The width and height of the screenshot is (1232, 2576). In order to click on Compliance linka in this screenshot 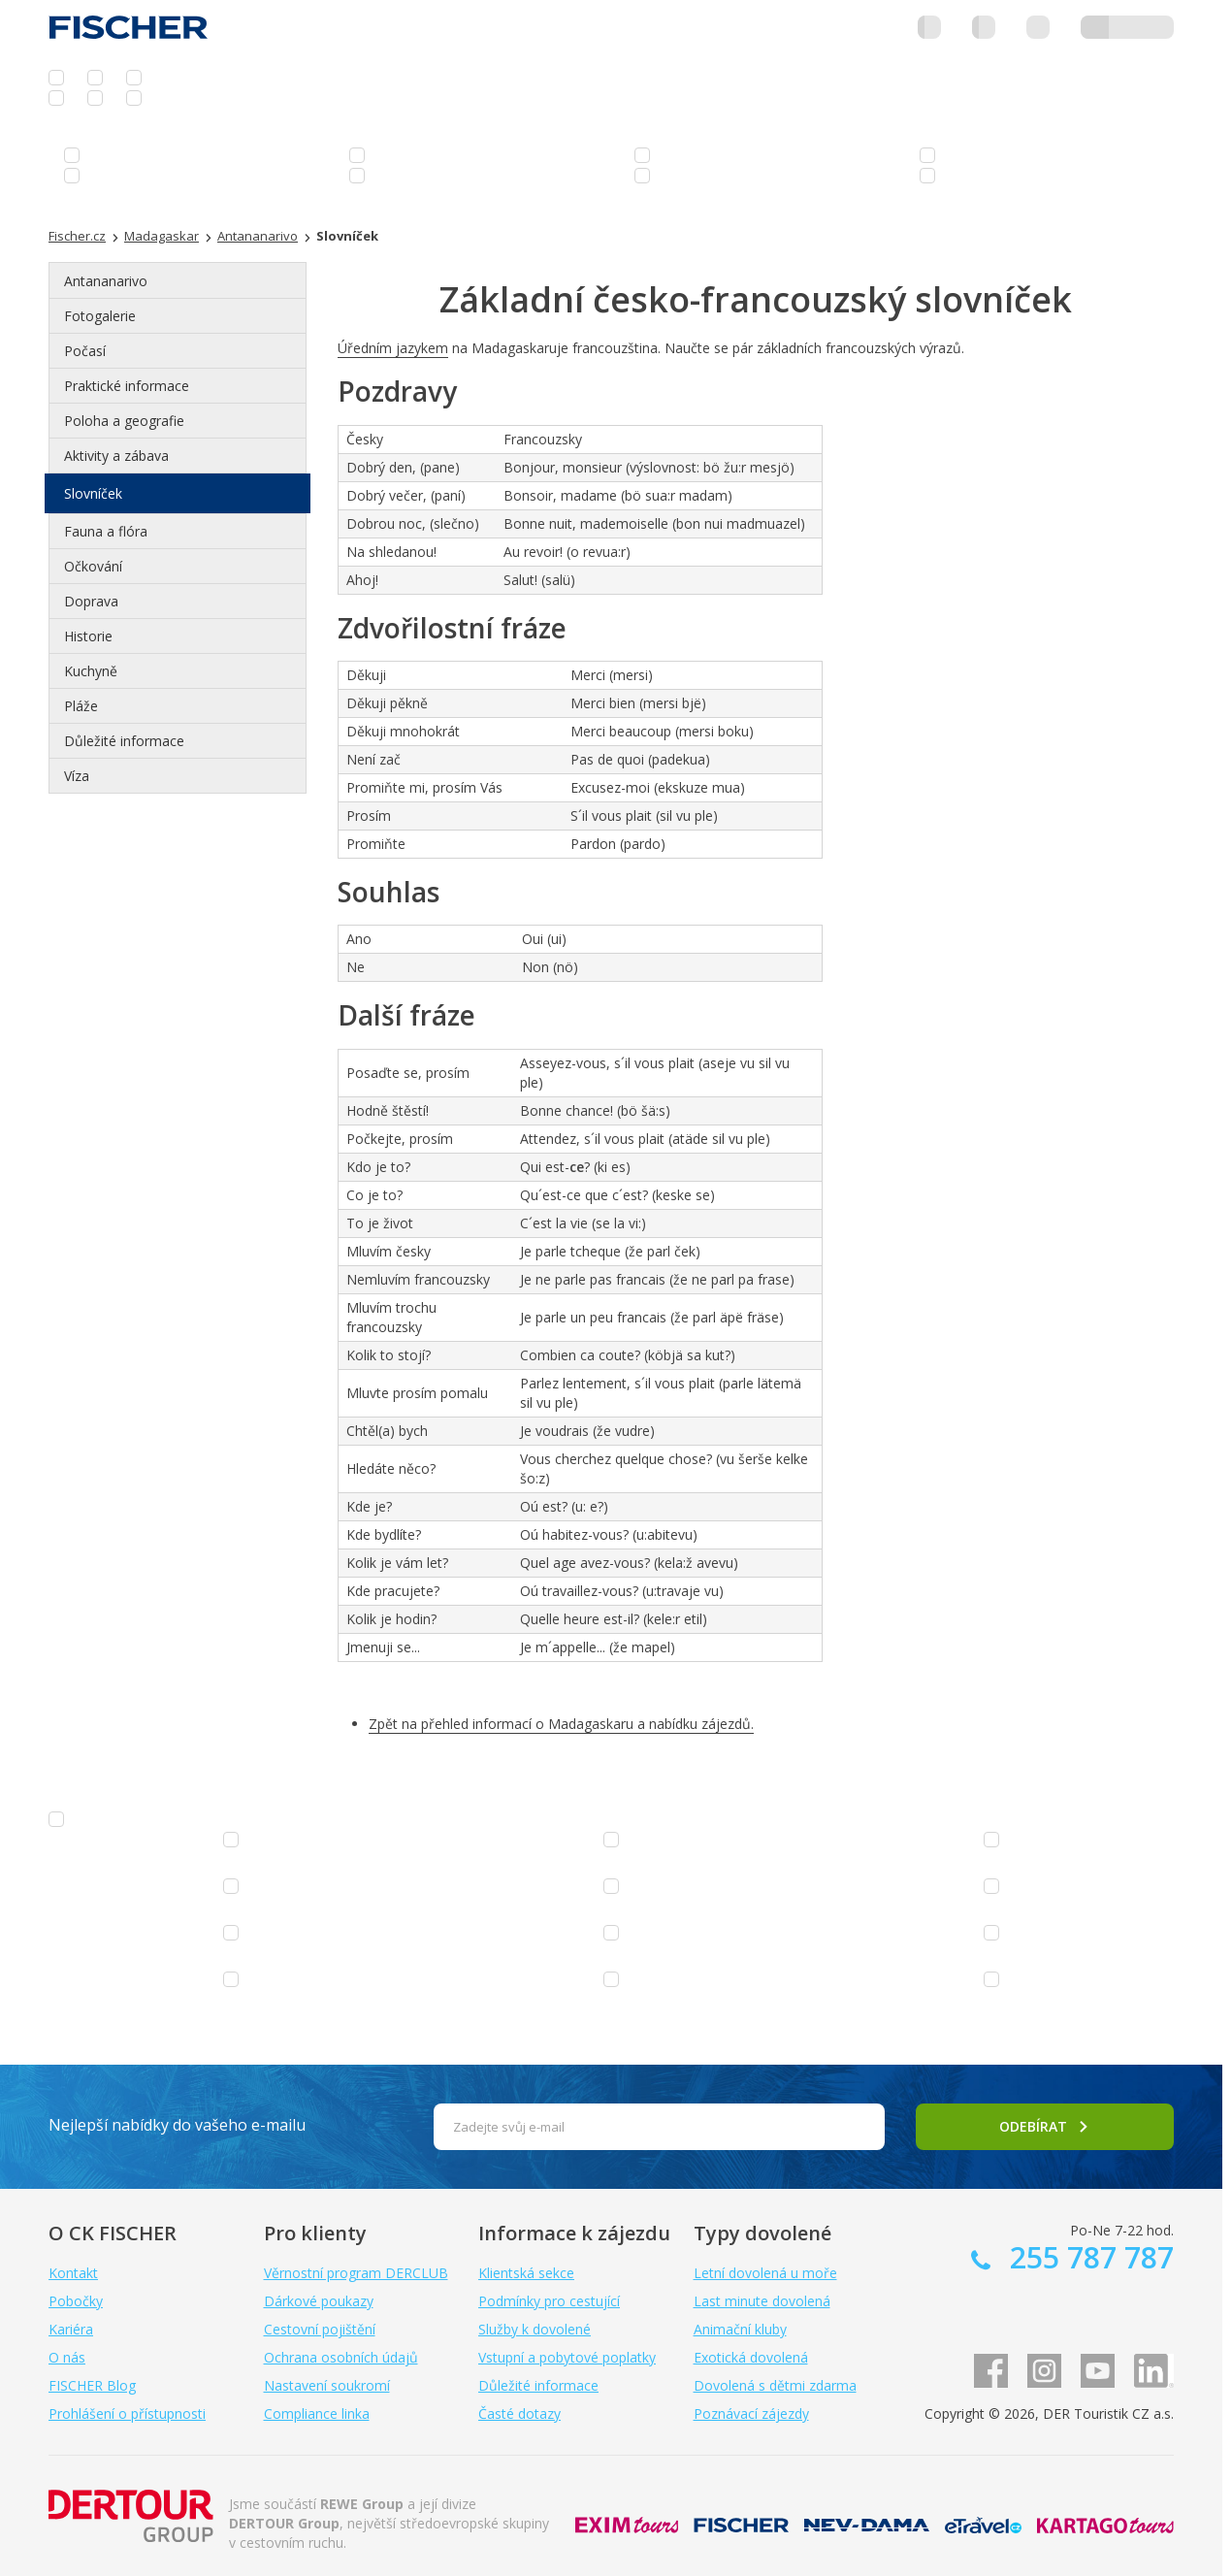, I will do `click(317, 2413)`.